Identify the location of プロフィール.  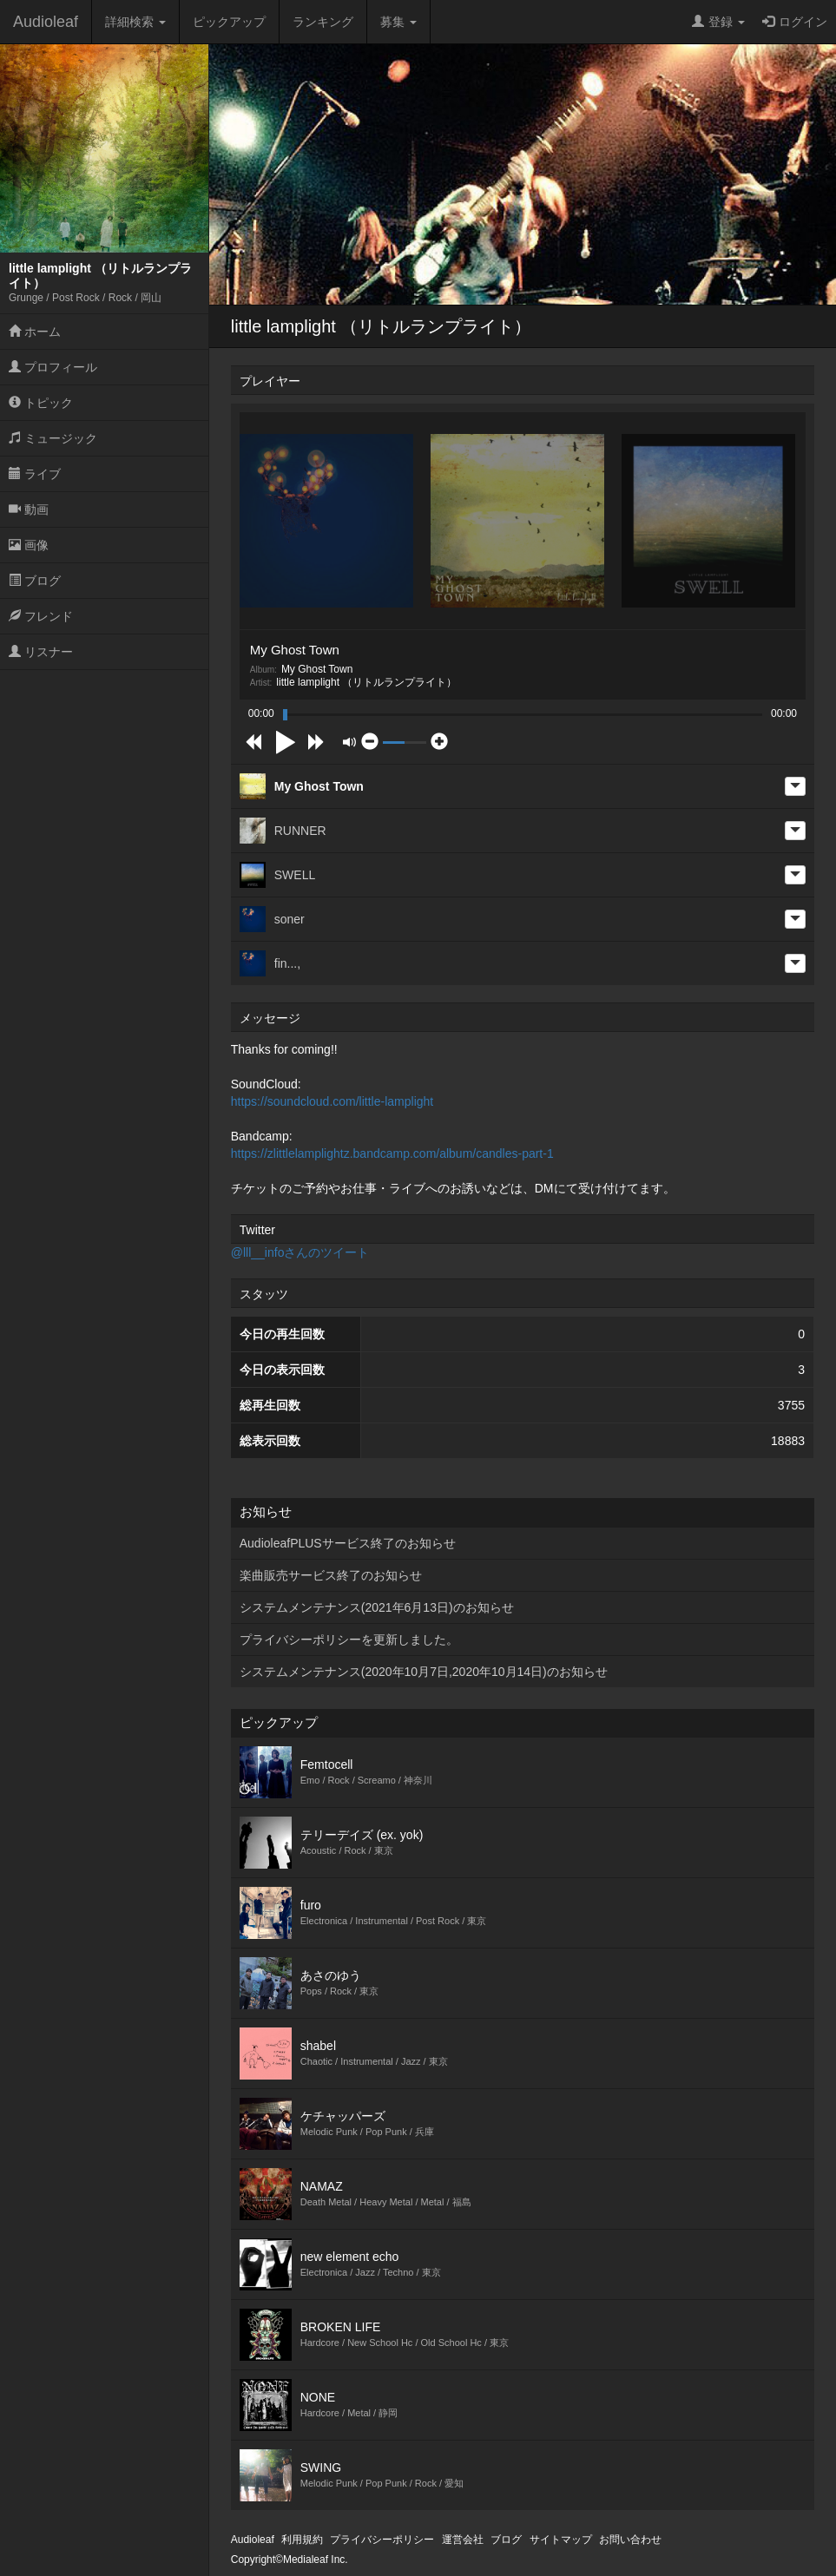
(53, 367).